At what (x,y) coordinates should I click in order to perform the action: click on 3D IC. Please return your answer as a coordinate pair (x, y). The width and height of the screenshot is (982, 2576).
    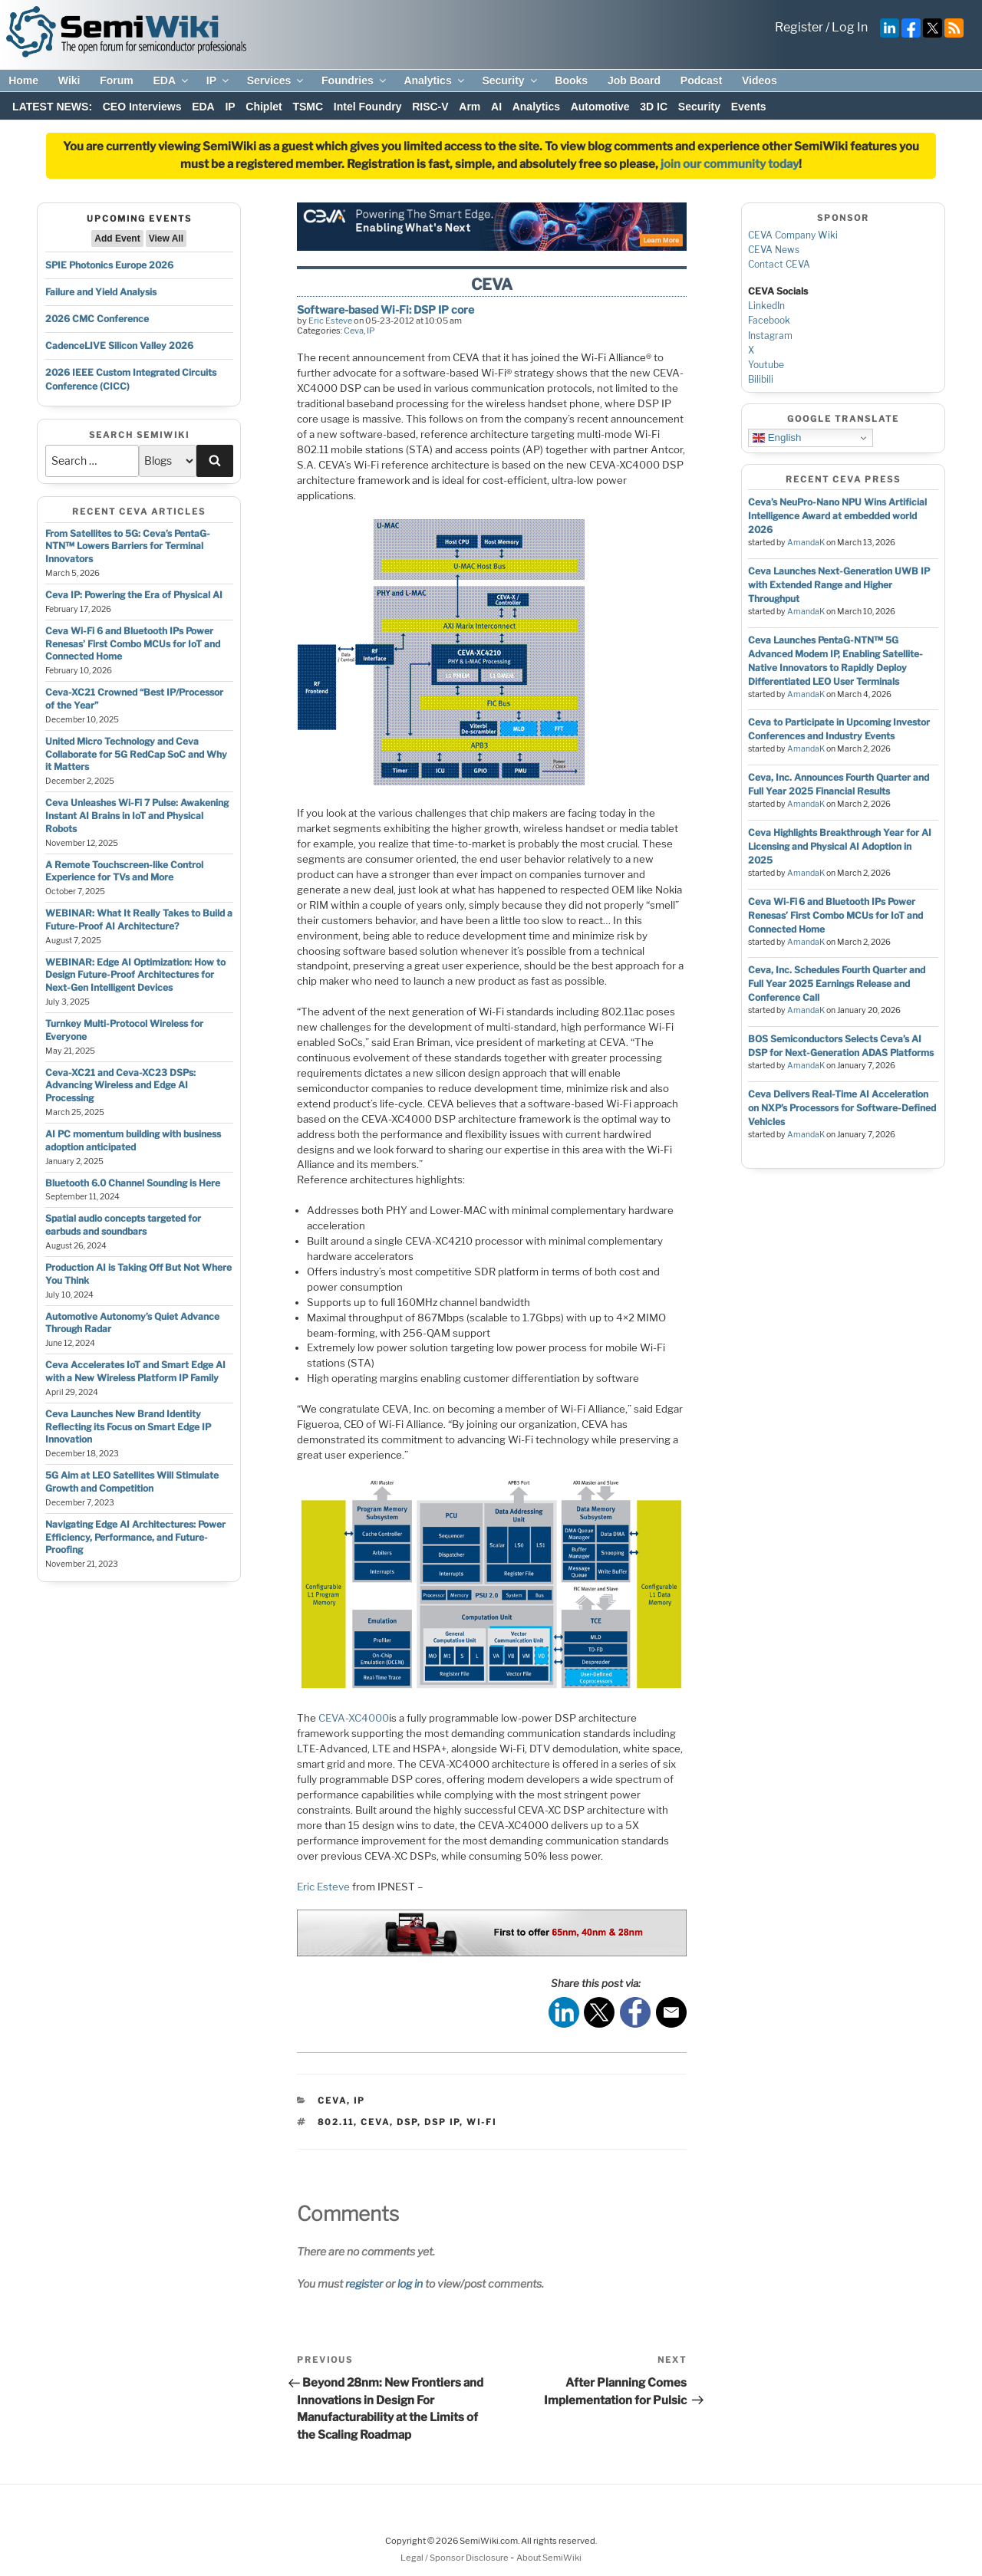
    Looking at the image, I should click on (653, 106).